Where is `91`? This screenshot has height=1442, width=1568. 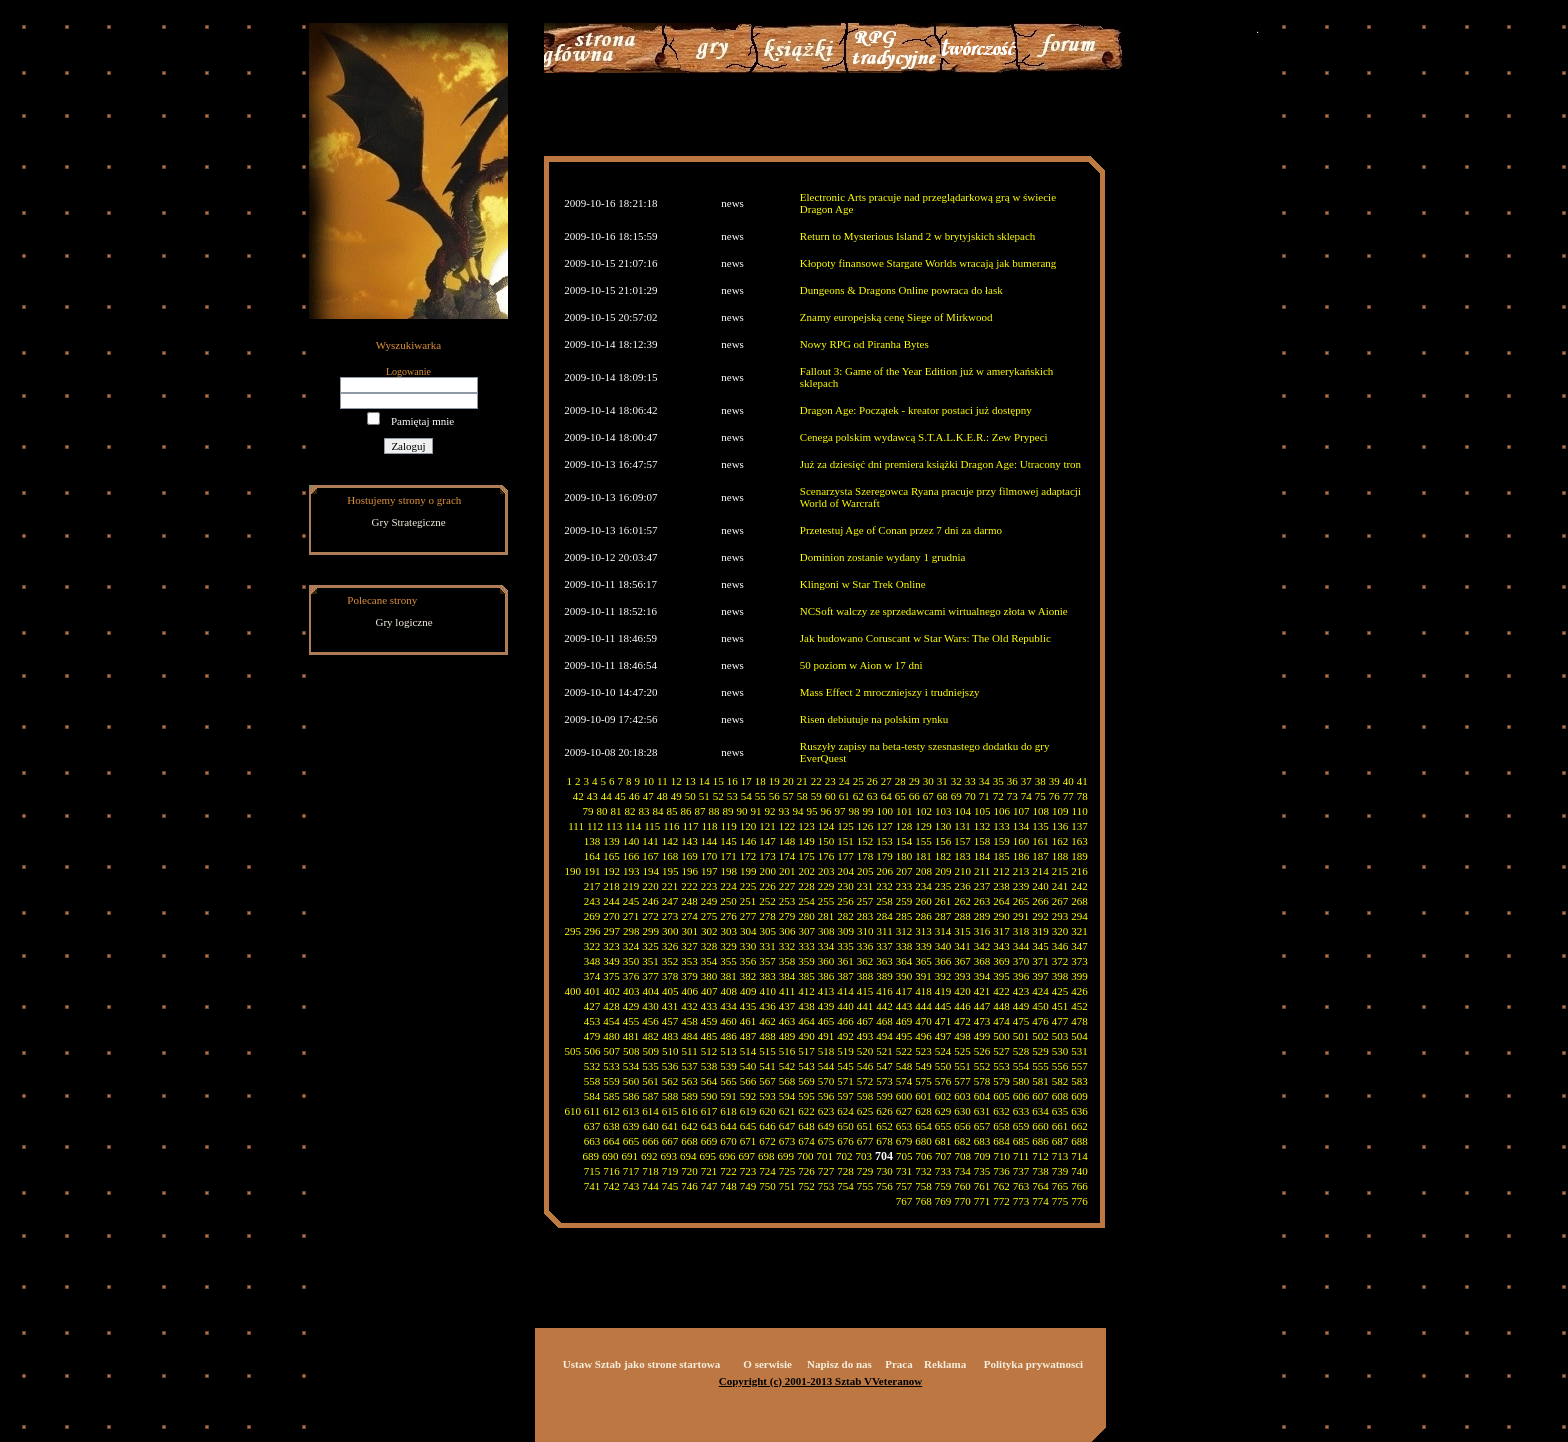 91 is located at coordinates (756, 811).